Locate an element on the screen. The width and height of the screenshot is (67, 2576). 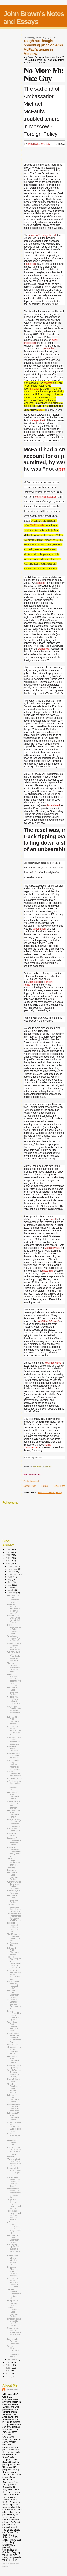
December is located at coordinates (13, 1566).